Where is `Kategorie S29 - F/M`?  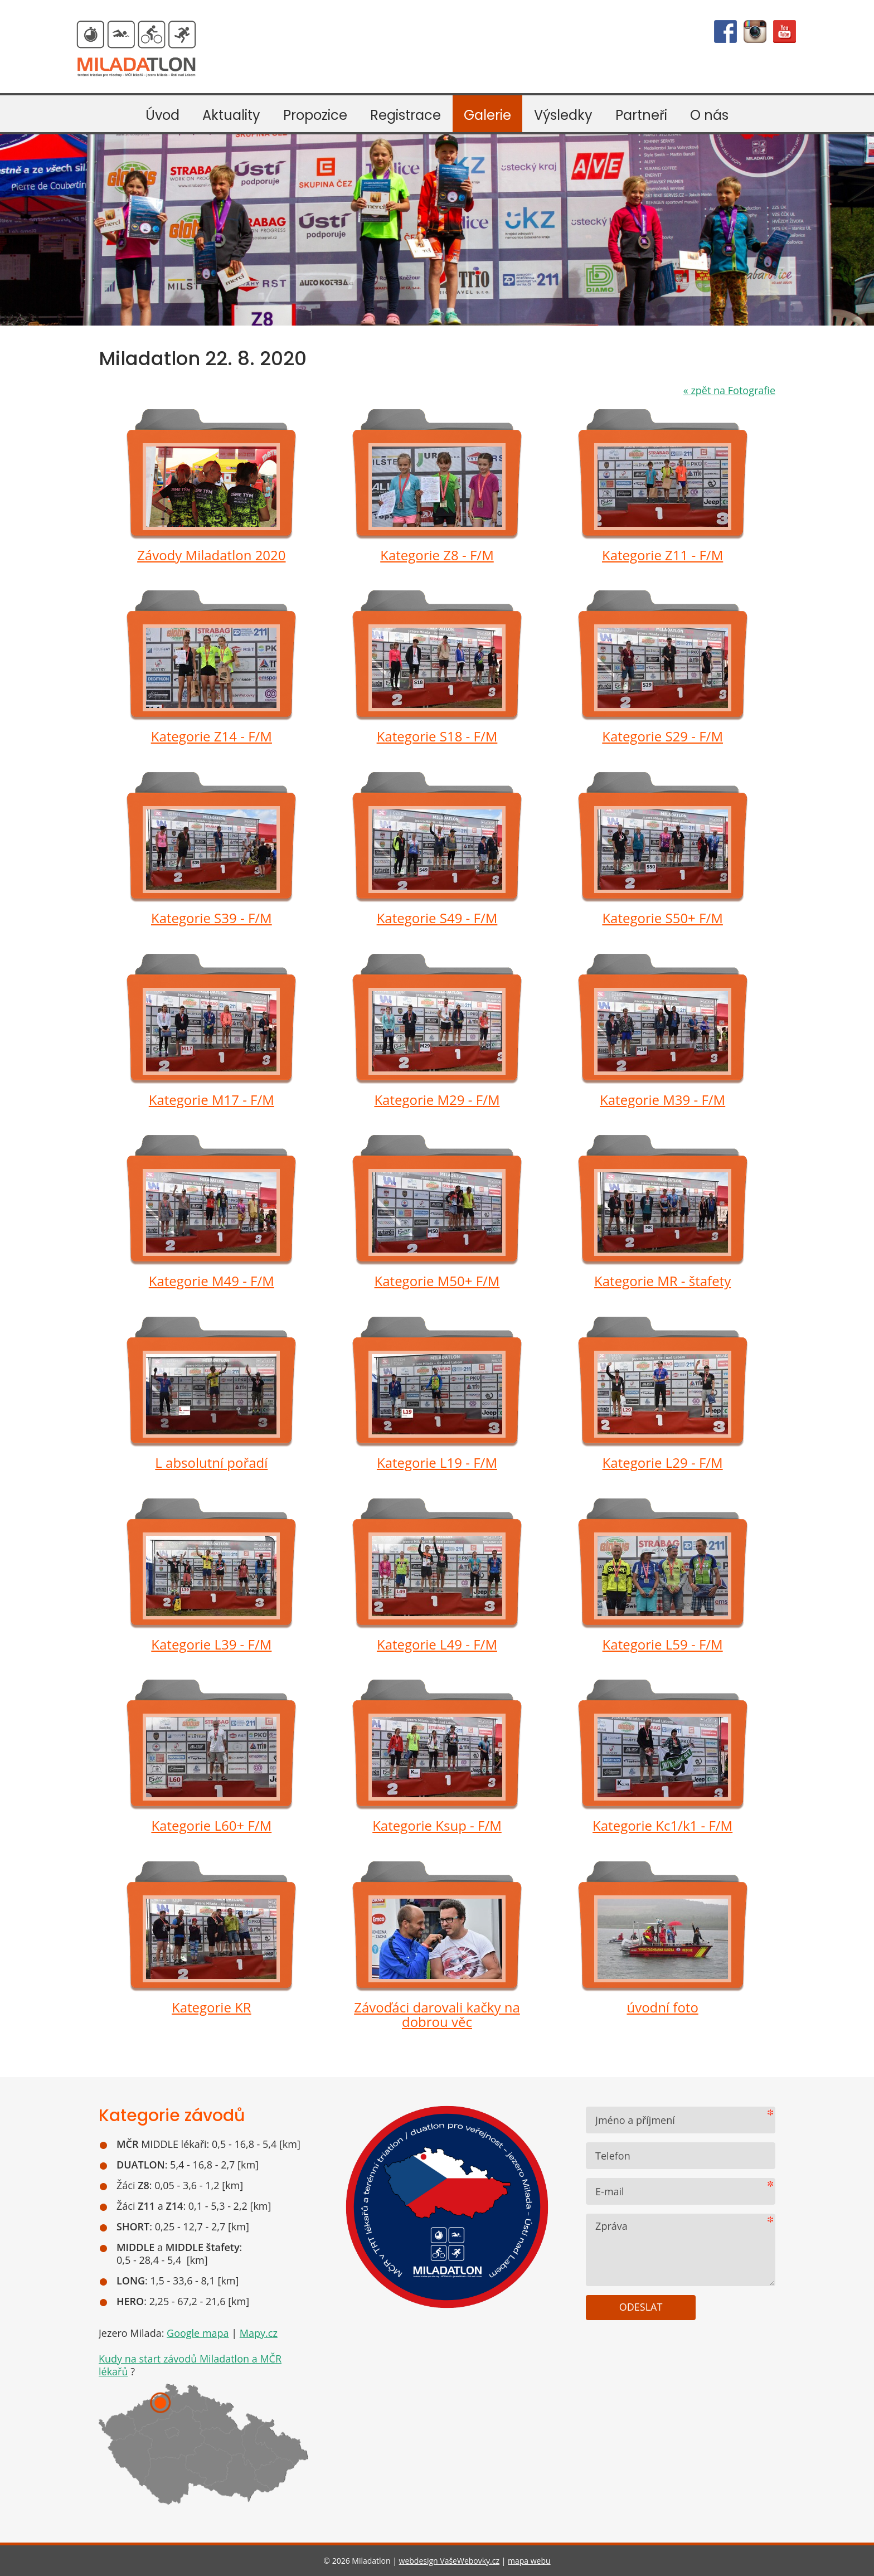
Kategorie S29 - F/M is located at coordinates (662, 736).